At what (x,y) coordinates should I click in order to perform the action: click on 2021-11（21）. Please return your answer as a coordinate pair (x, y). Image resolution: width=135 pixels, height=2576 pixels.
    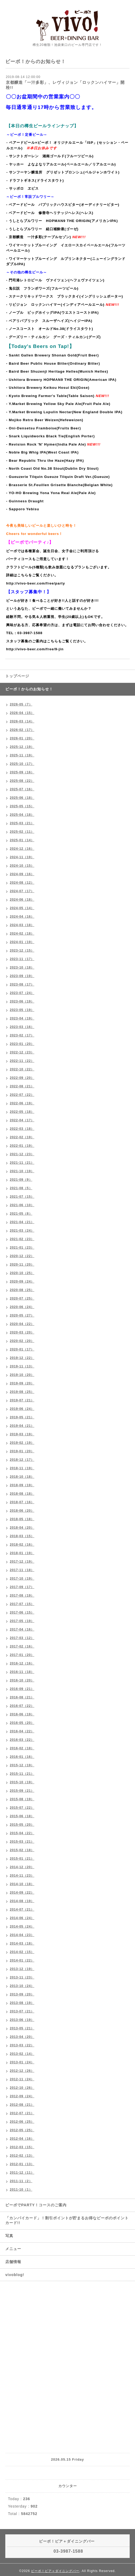
    Looking at the image, I should click on (22, 1163).